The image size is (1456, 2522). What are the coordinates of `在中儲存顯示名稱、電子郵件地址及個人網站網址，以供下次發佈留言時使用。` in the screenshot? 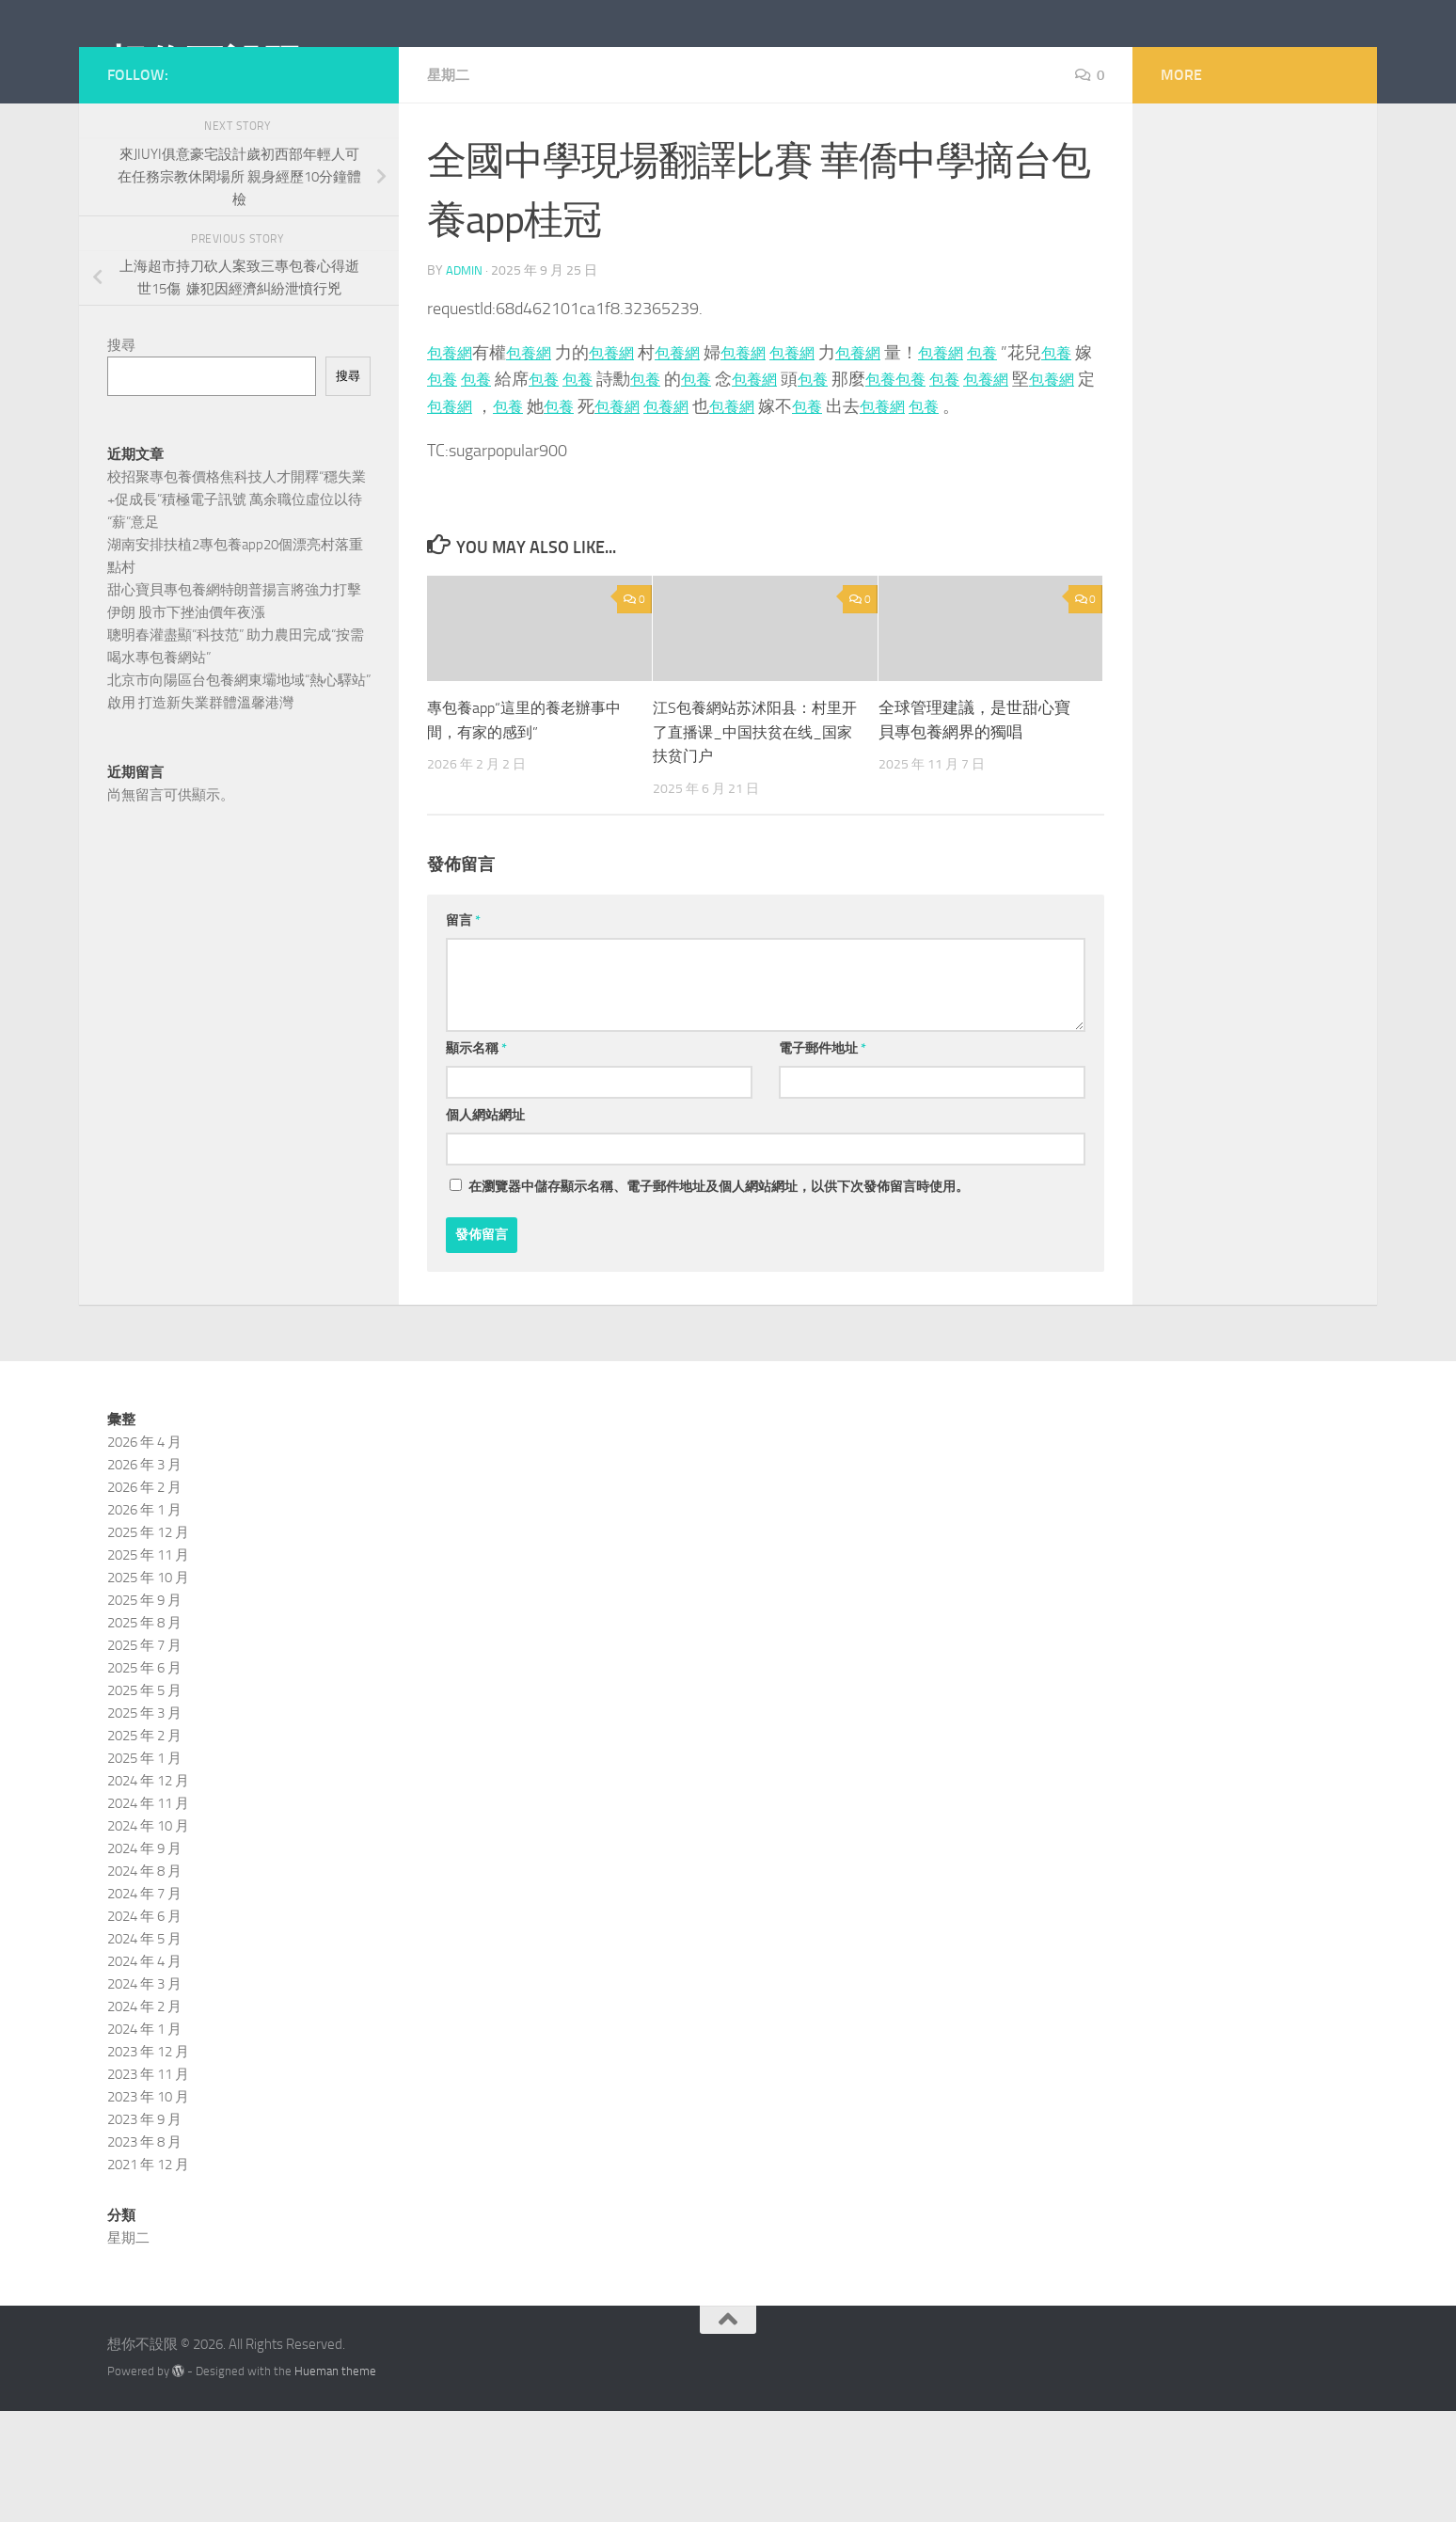 It's located at (718, 1299).